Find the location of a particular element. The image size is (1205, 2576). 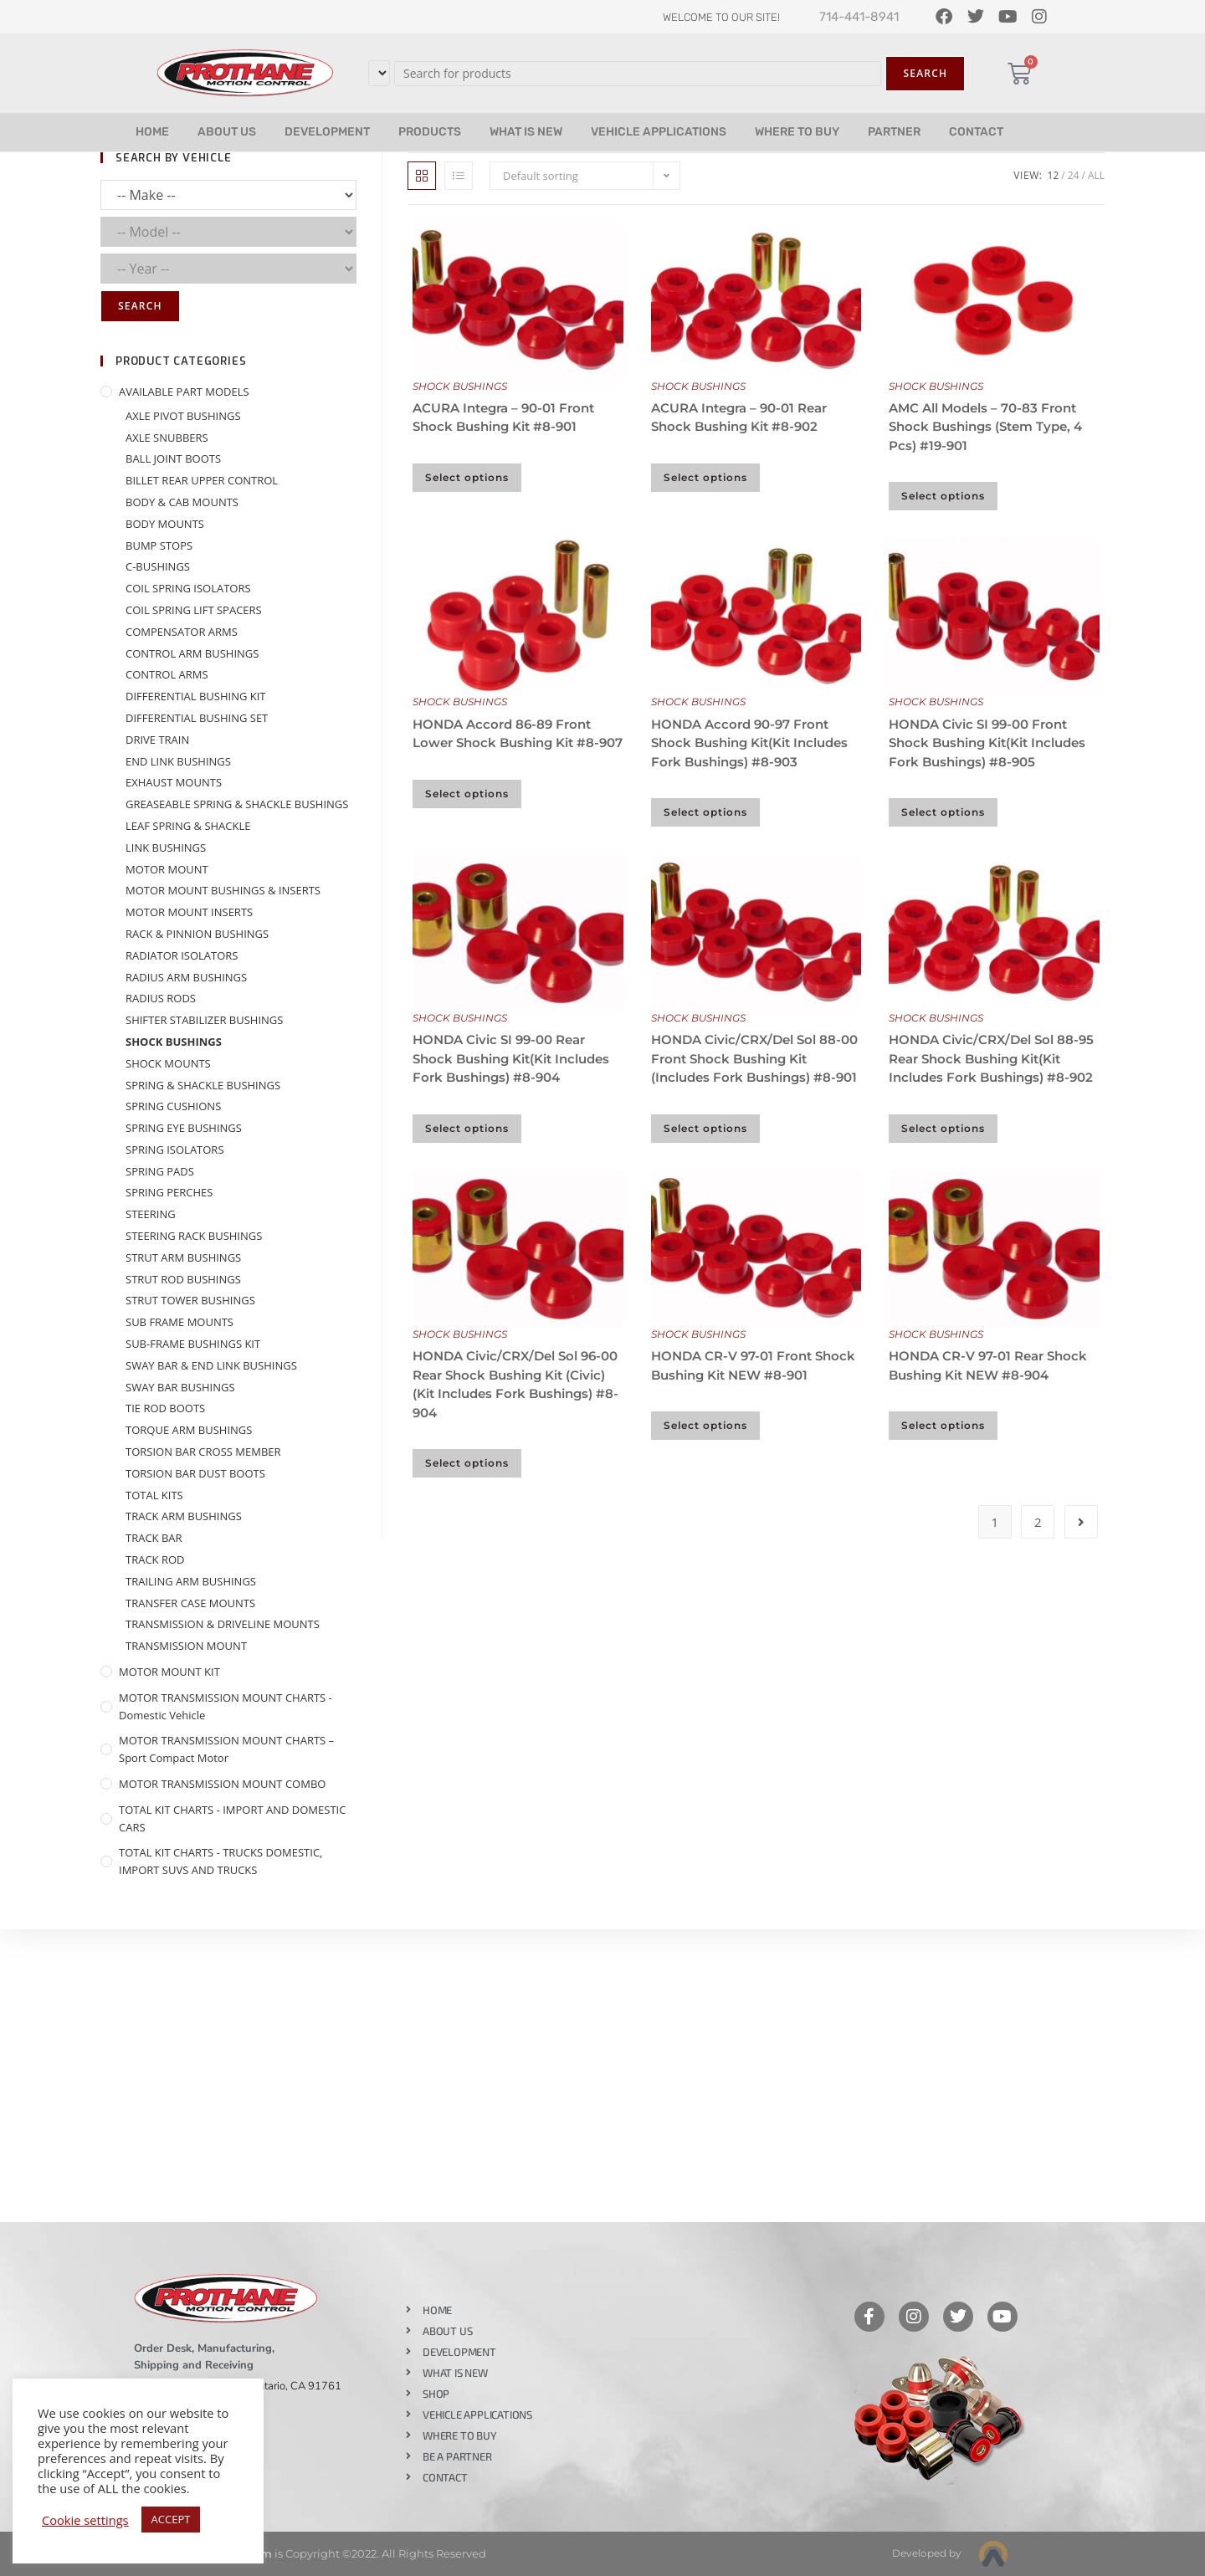

RACK & PINNION BUSHINGS is located at coordinates (197, 933).